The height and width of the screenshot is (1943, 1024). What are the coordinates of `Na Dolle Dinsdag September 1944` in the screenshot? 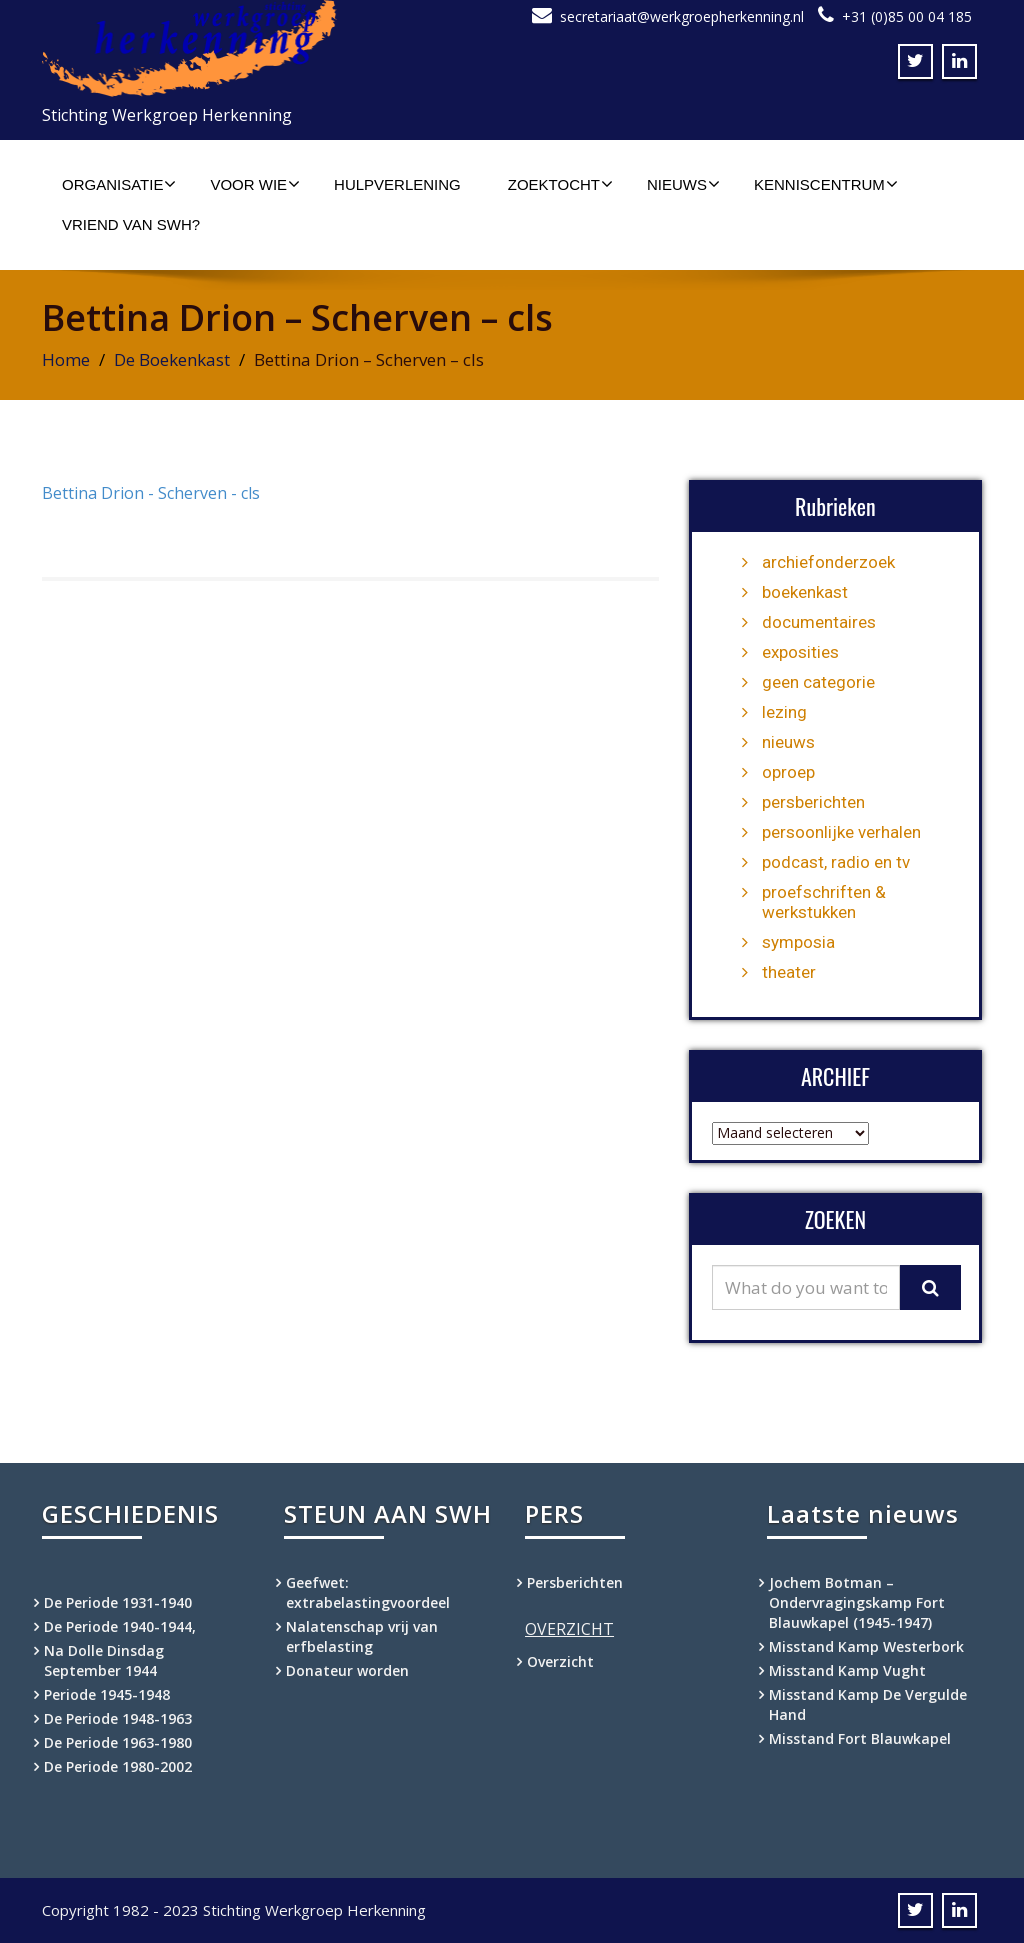 It's located at (104, 1660).